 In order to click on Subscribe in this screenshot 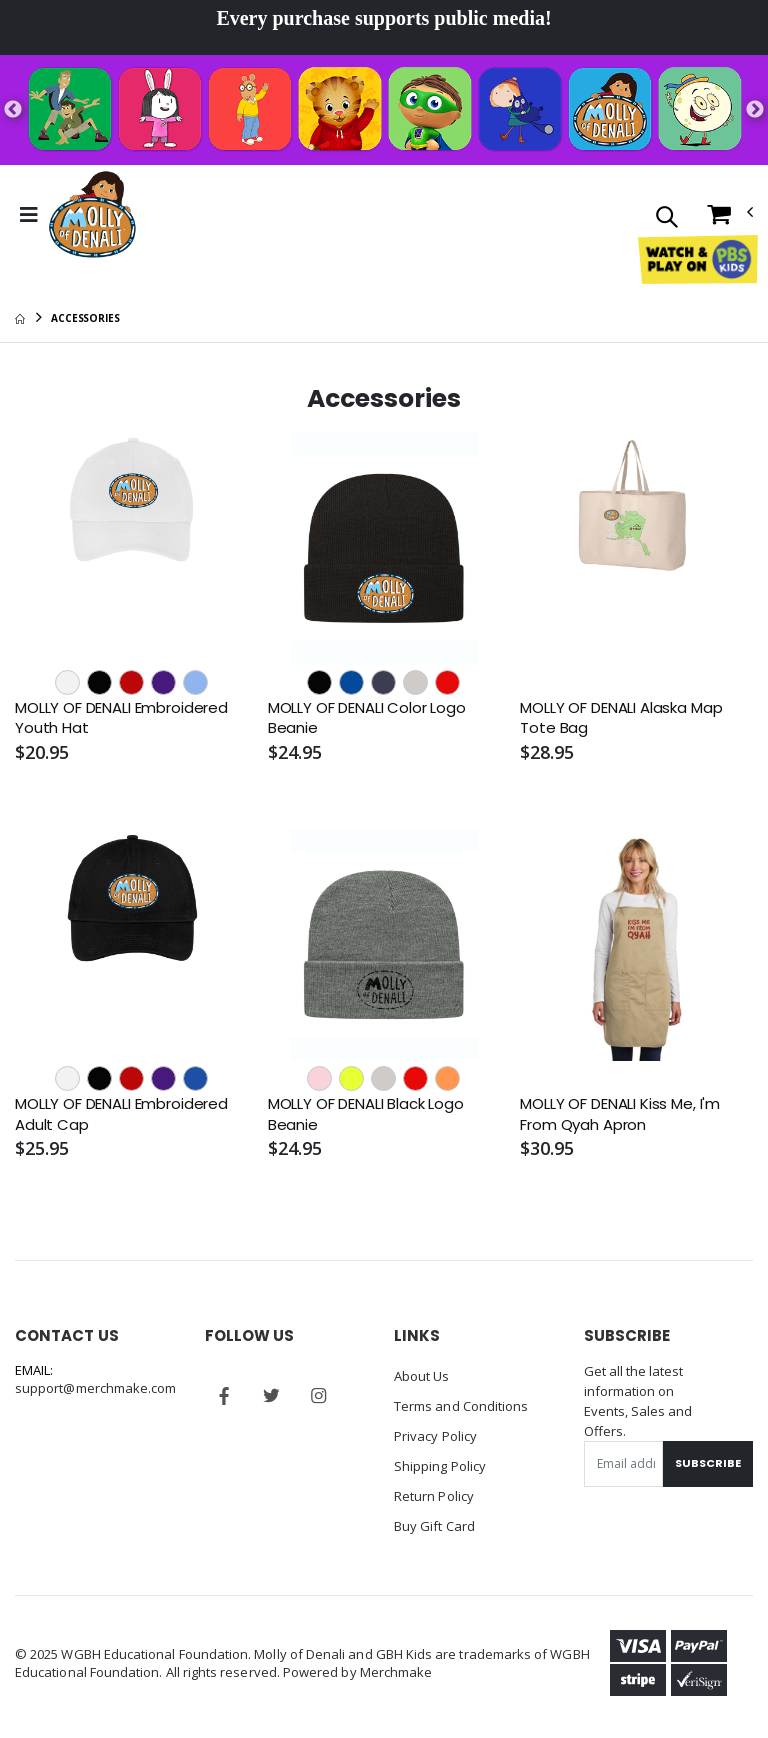, I will do `click(708, 1463)`.